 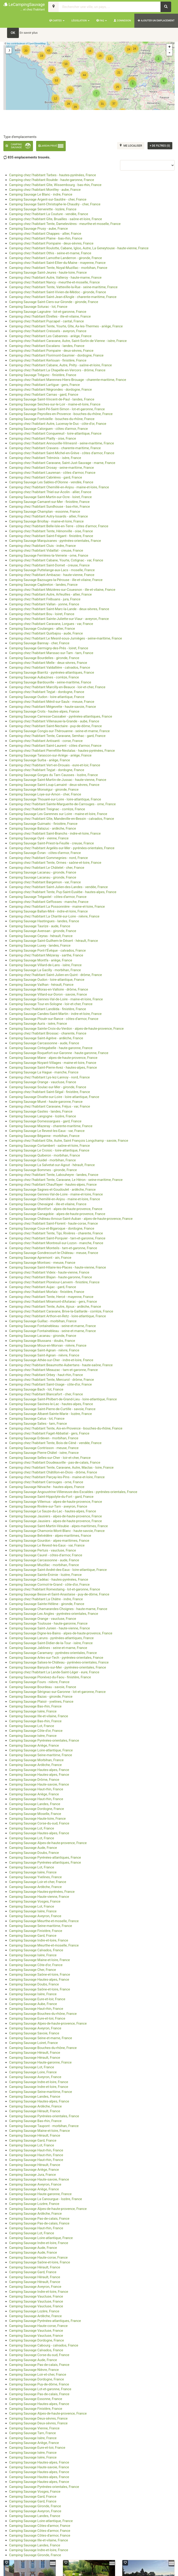 What do you see at coordinates (43, 585) in the screenshot?
I see `Camping Sauvage Capbreton - landes, France` at bounding box center [43, 585].